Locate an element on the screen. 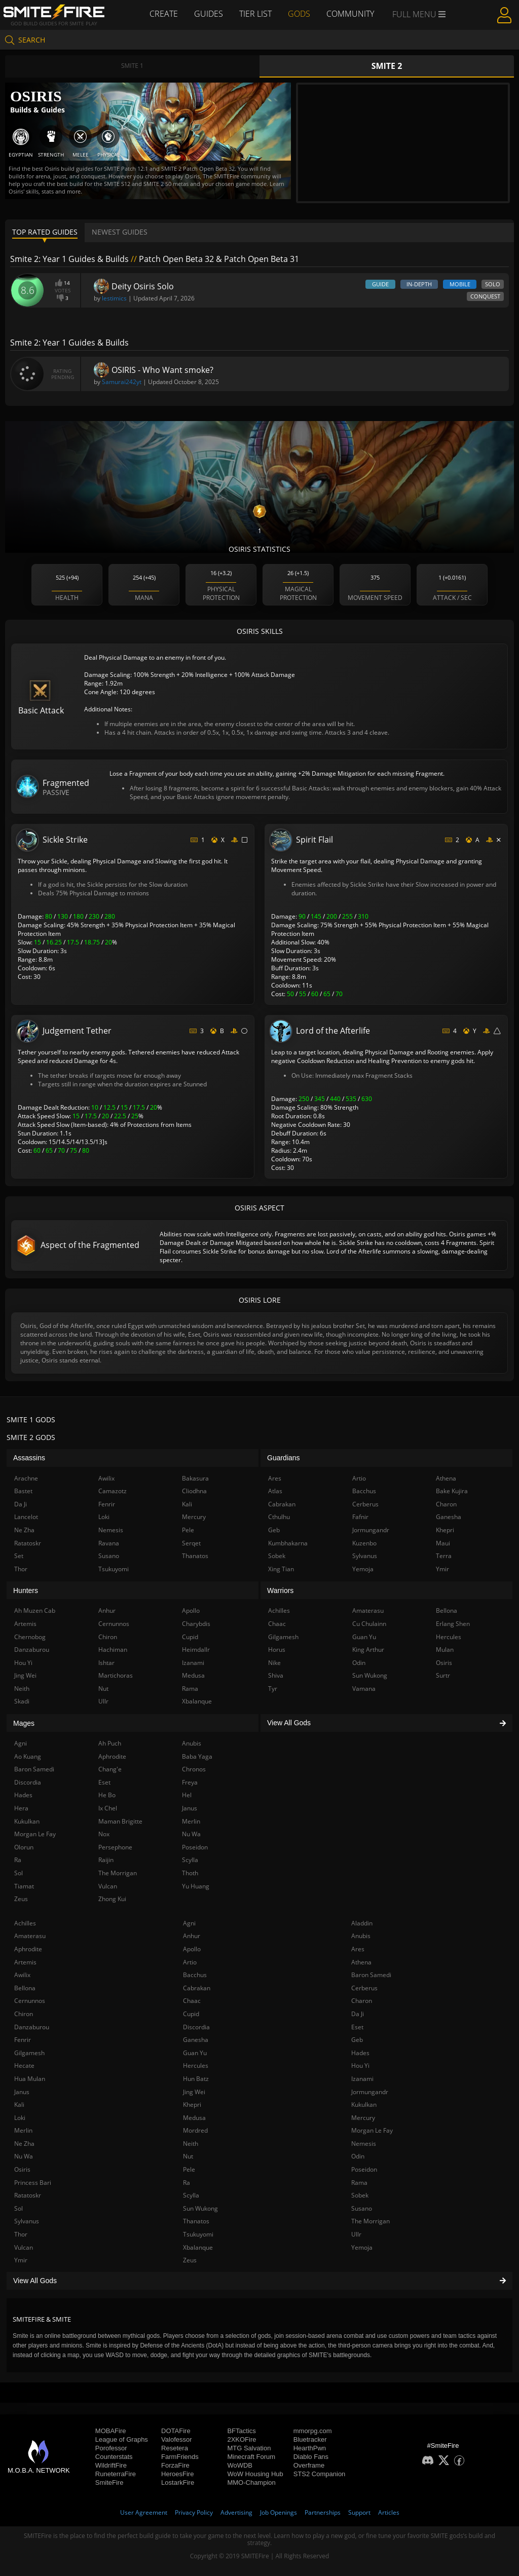 The height and width of the screenshot is (2576, 519). MMO-Champion is located at coordinates (251, 2482).